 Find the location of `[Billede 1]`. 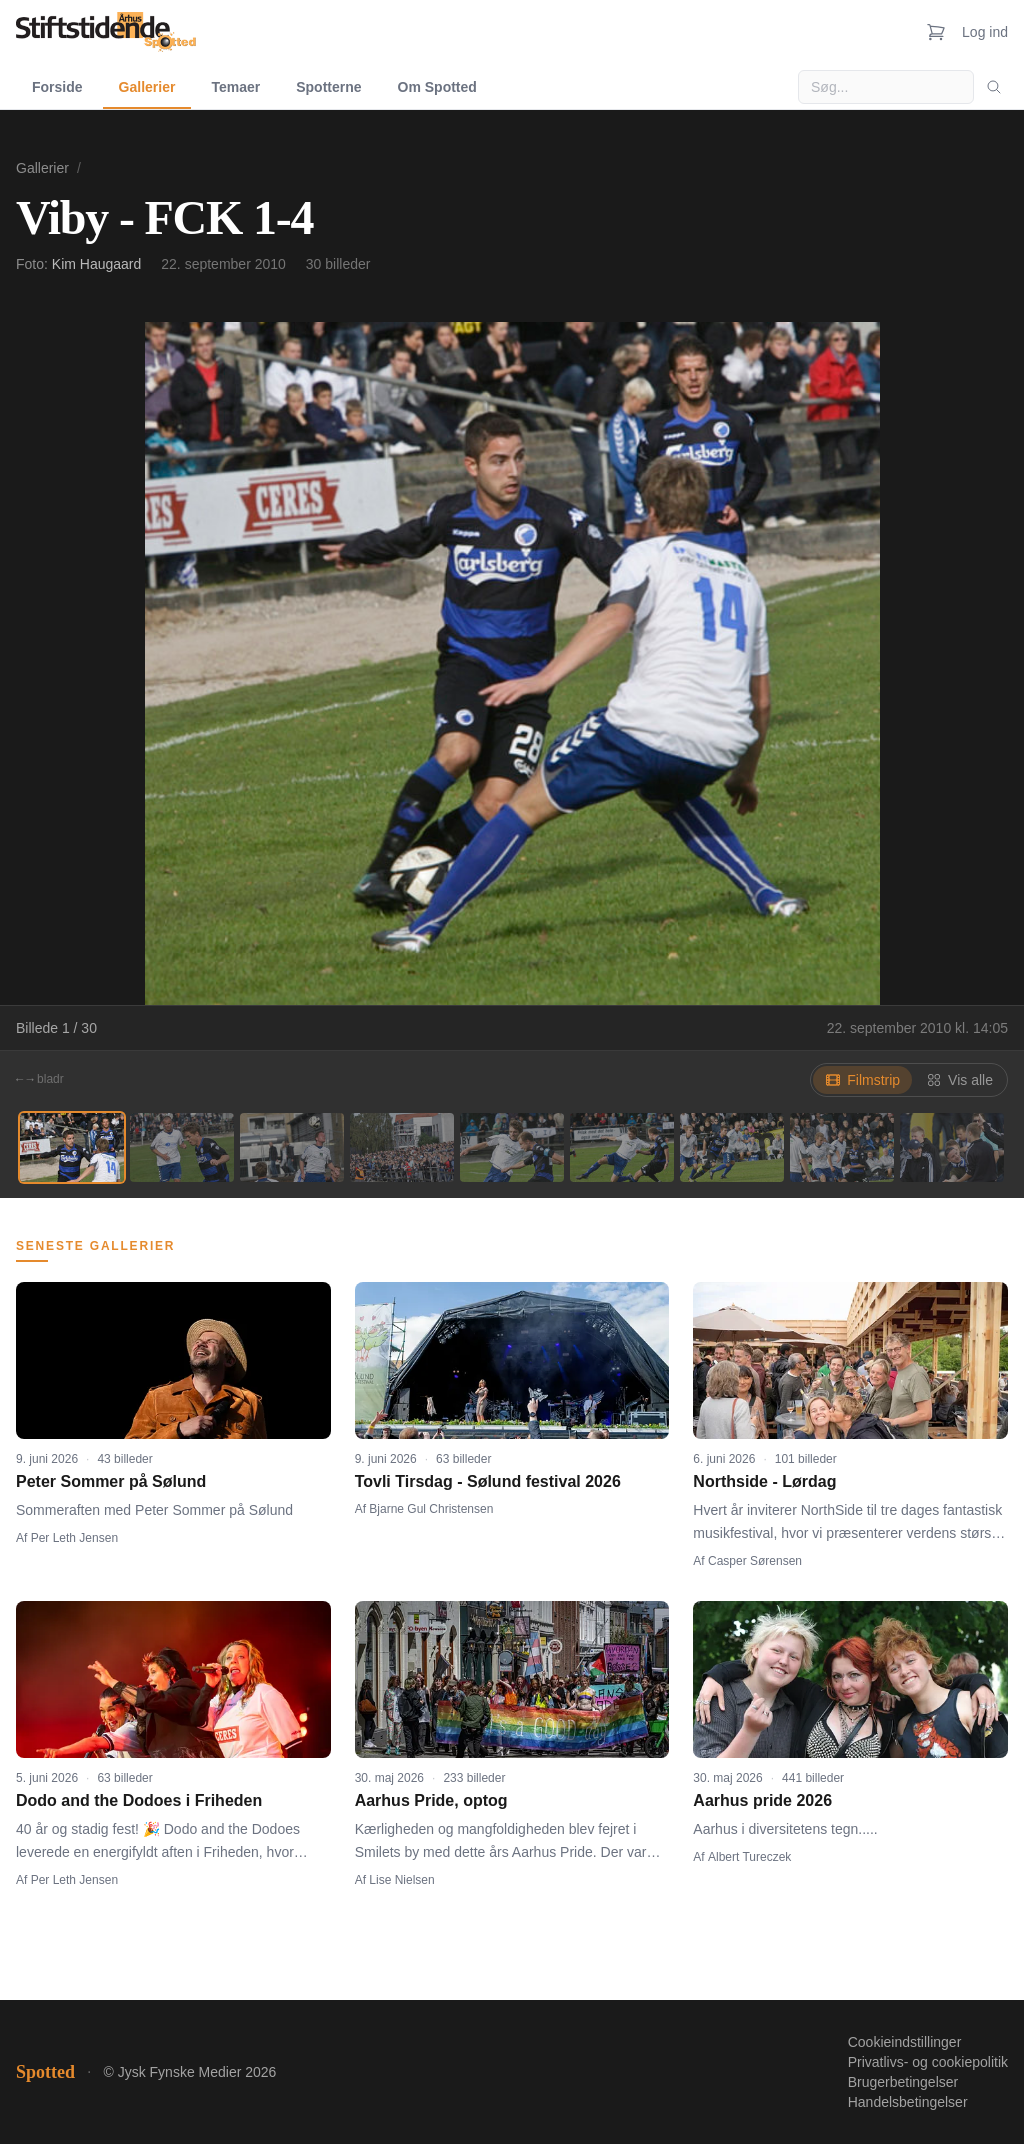

[Billede 1] is located at coordinates (72, 1147).